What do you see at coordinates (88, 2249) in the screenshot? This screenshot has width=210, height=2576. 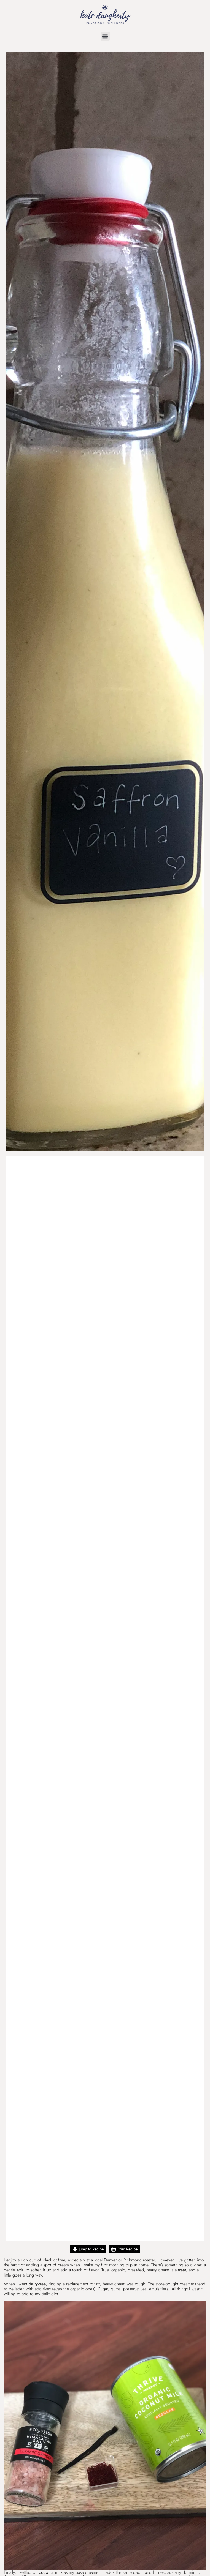 I see `Jump to Recipe` at bounding box center [88, 2249].